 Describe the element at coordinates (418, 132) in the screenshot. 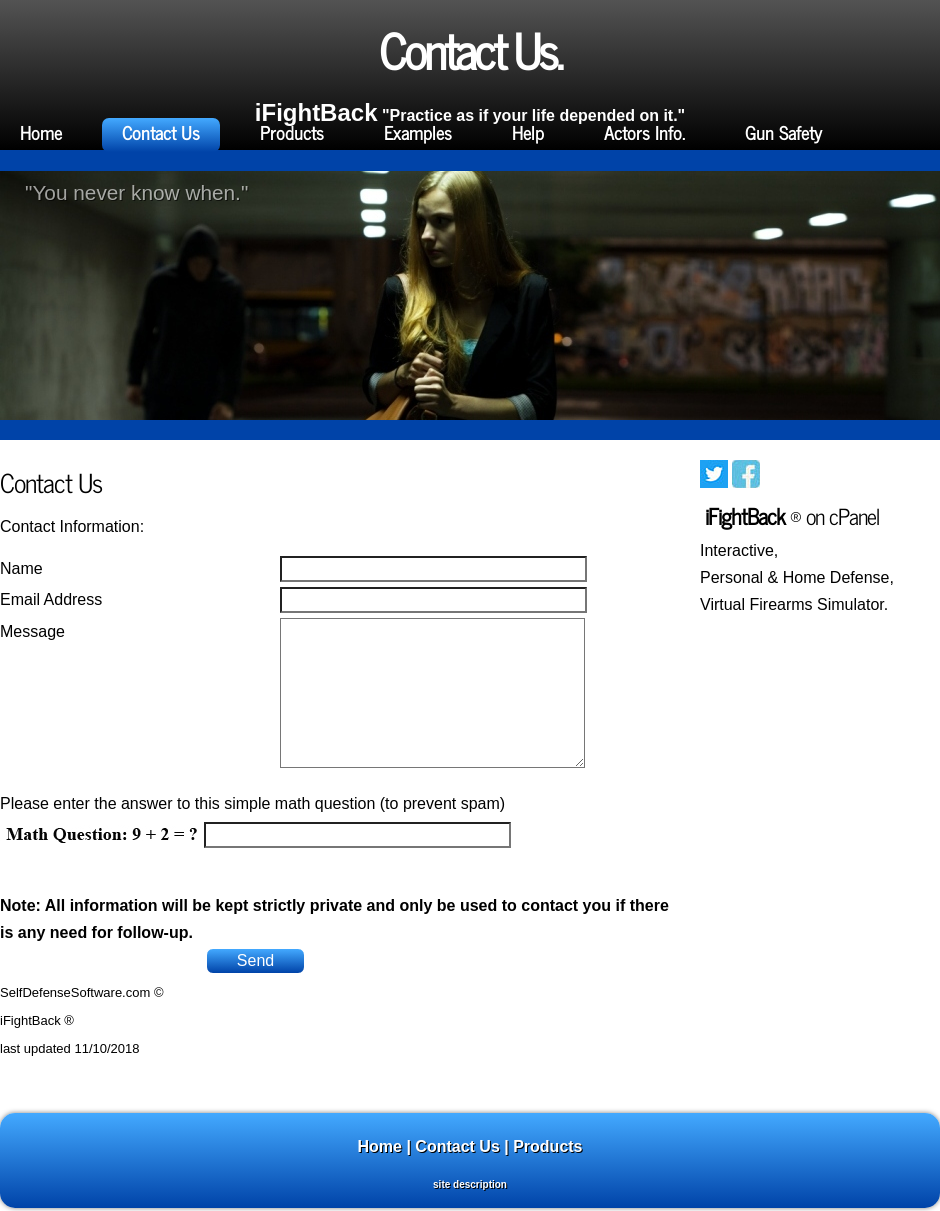

I see `Examples` at that location.